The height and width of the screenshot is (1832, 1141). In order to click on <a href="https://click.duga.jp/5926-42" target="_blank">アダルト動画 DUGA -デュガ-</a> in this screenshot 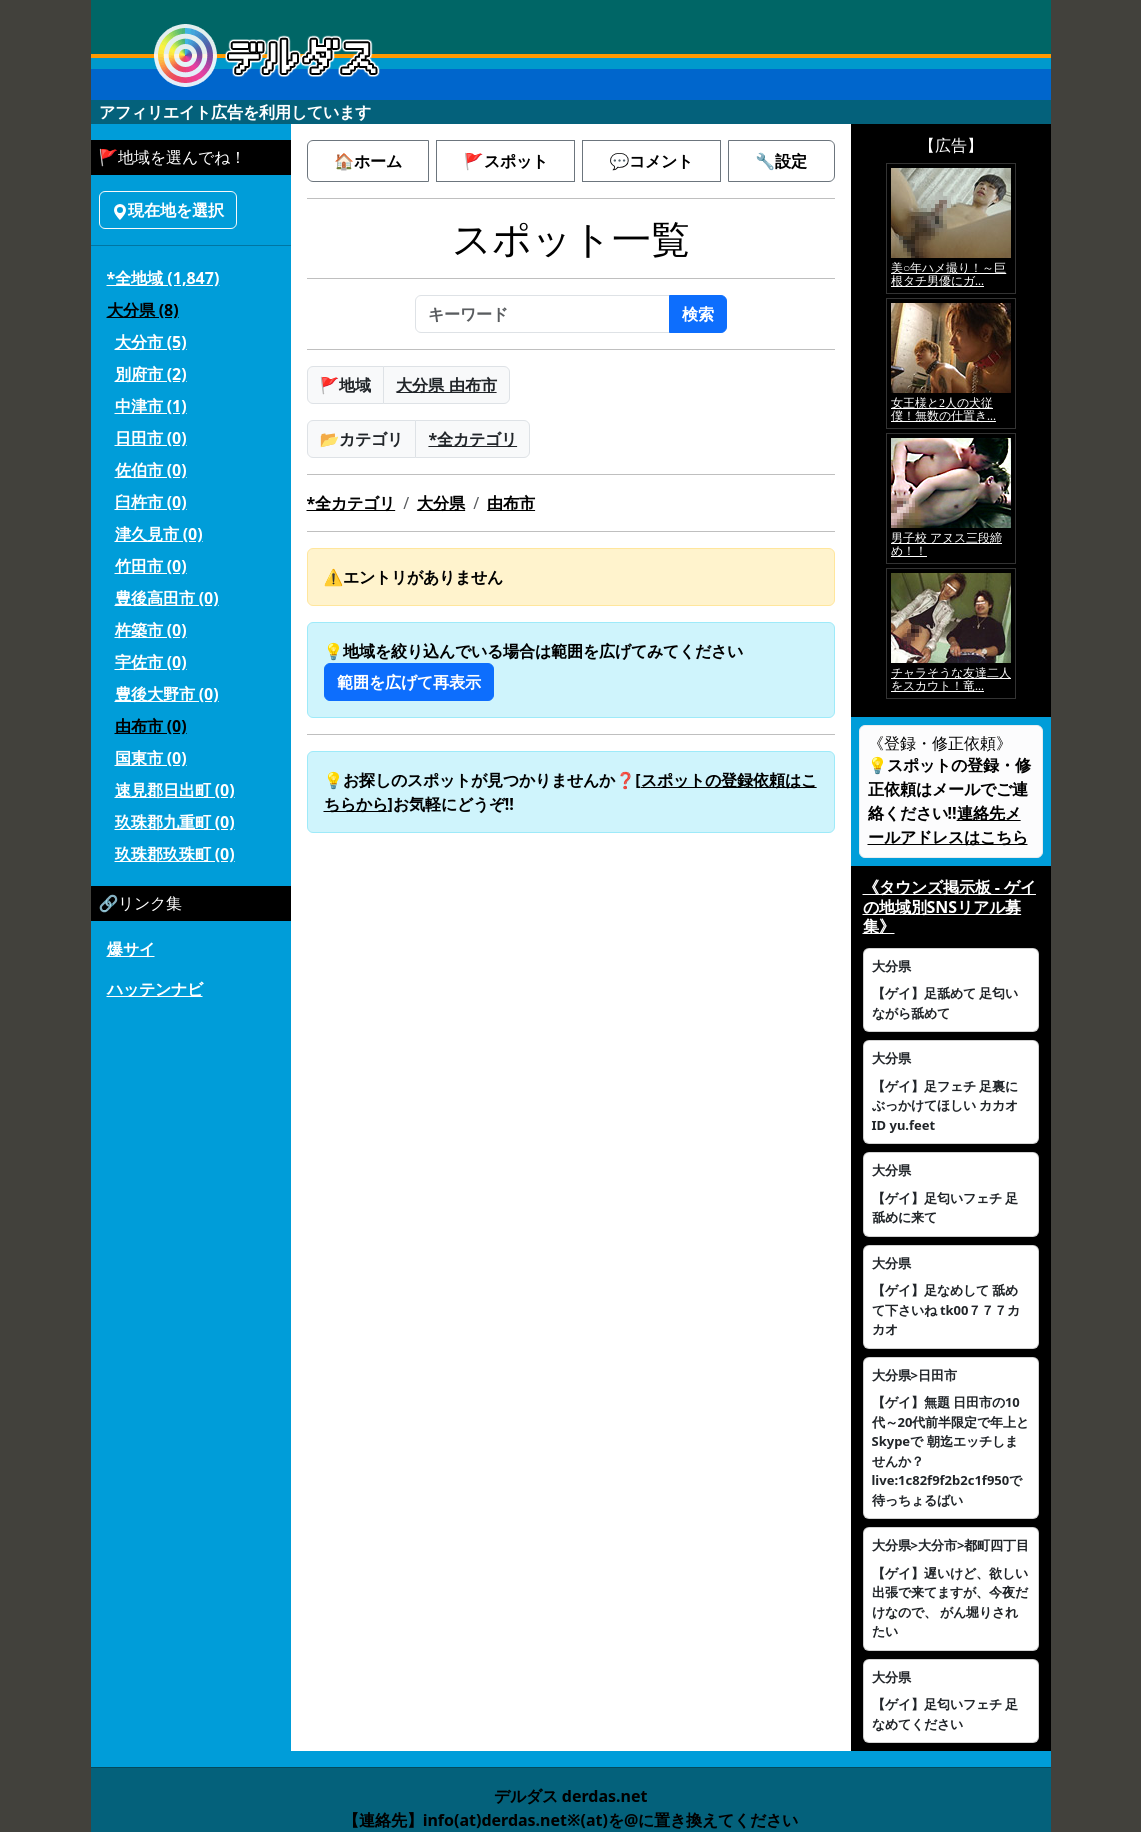, I will do `click(951, 431)`.